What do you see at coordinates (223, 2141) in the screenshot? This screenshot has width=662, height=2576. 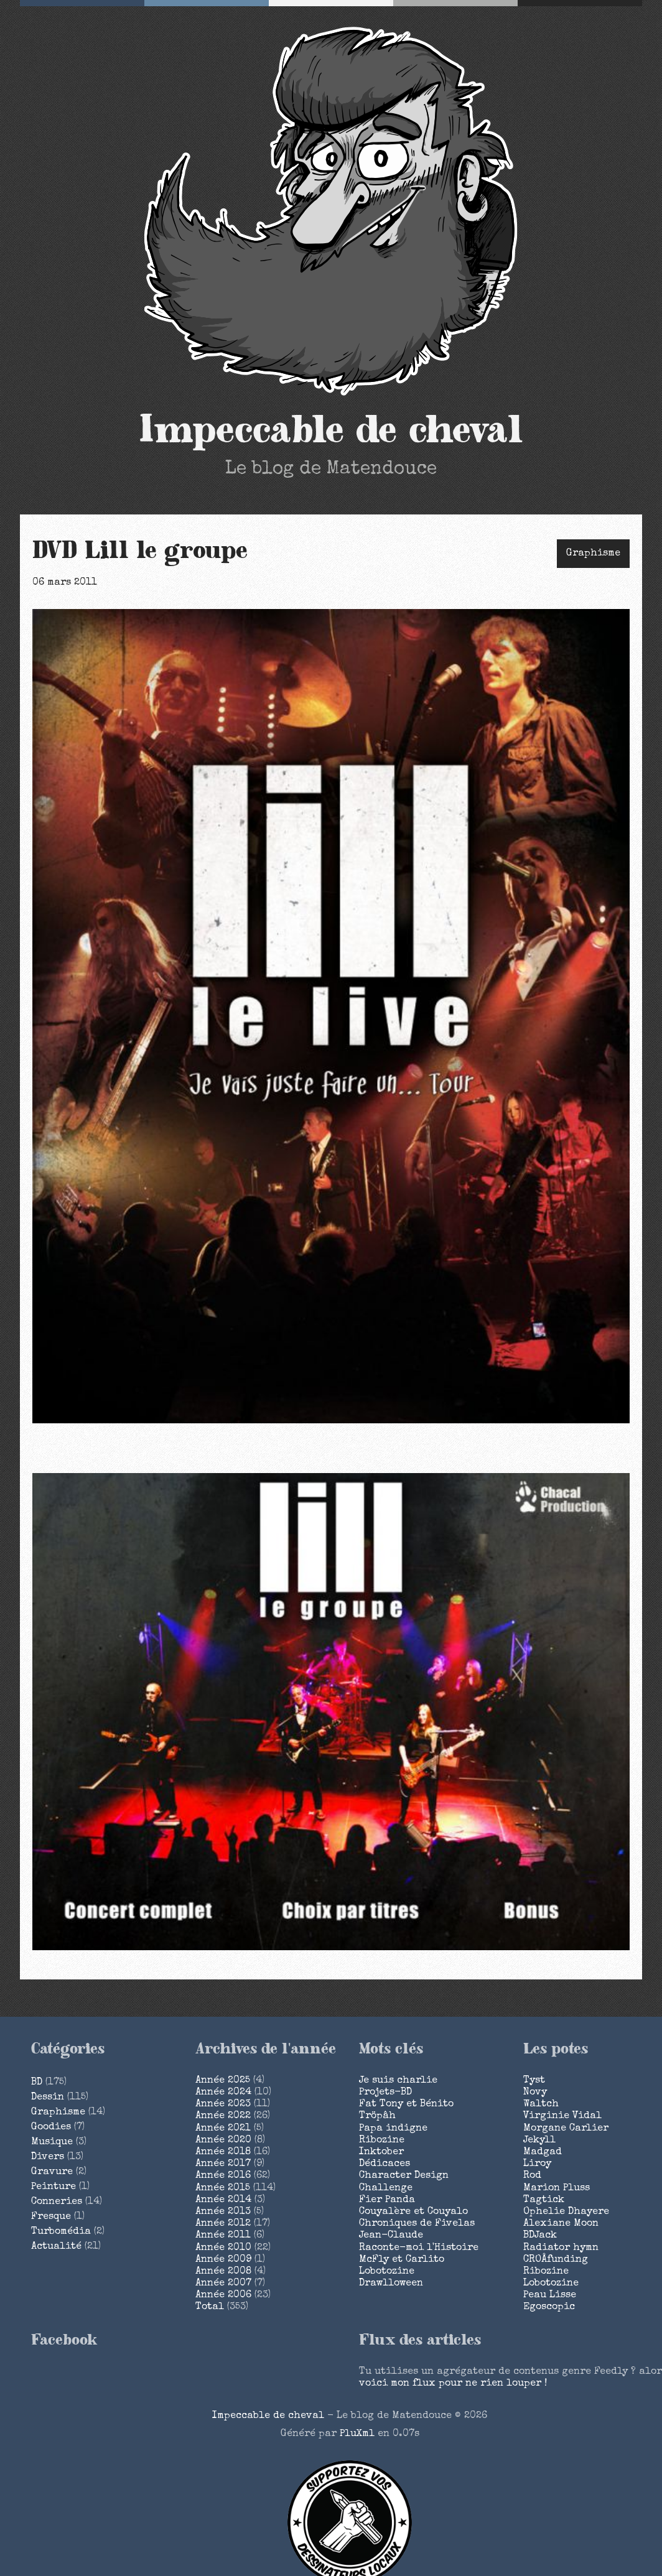 I see `année 2020` at bounding box center [223, 2141].